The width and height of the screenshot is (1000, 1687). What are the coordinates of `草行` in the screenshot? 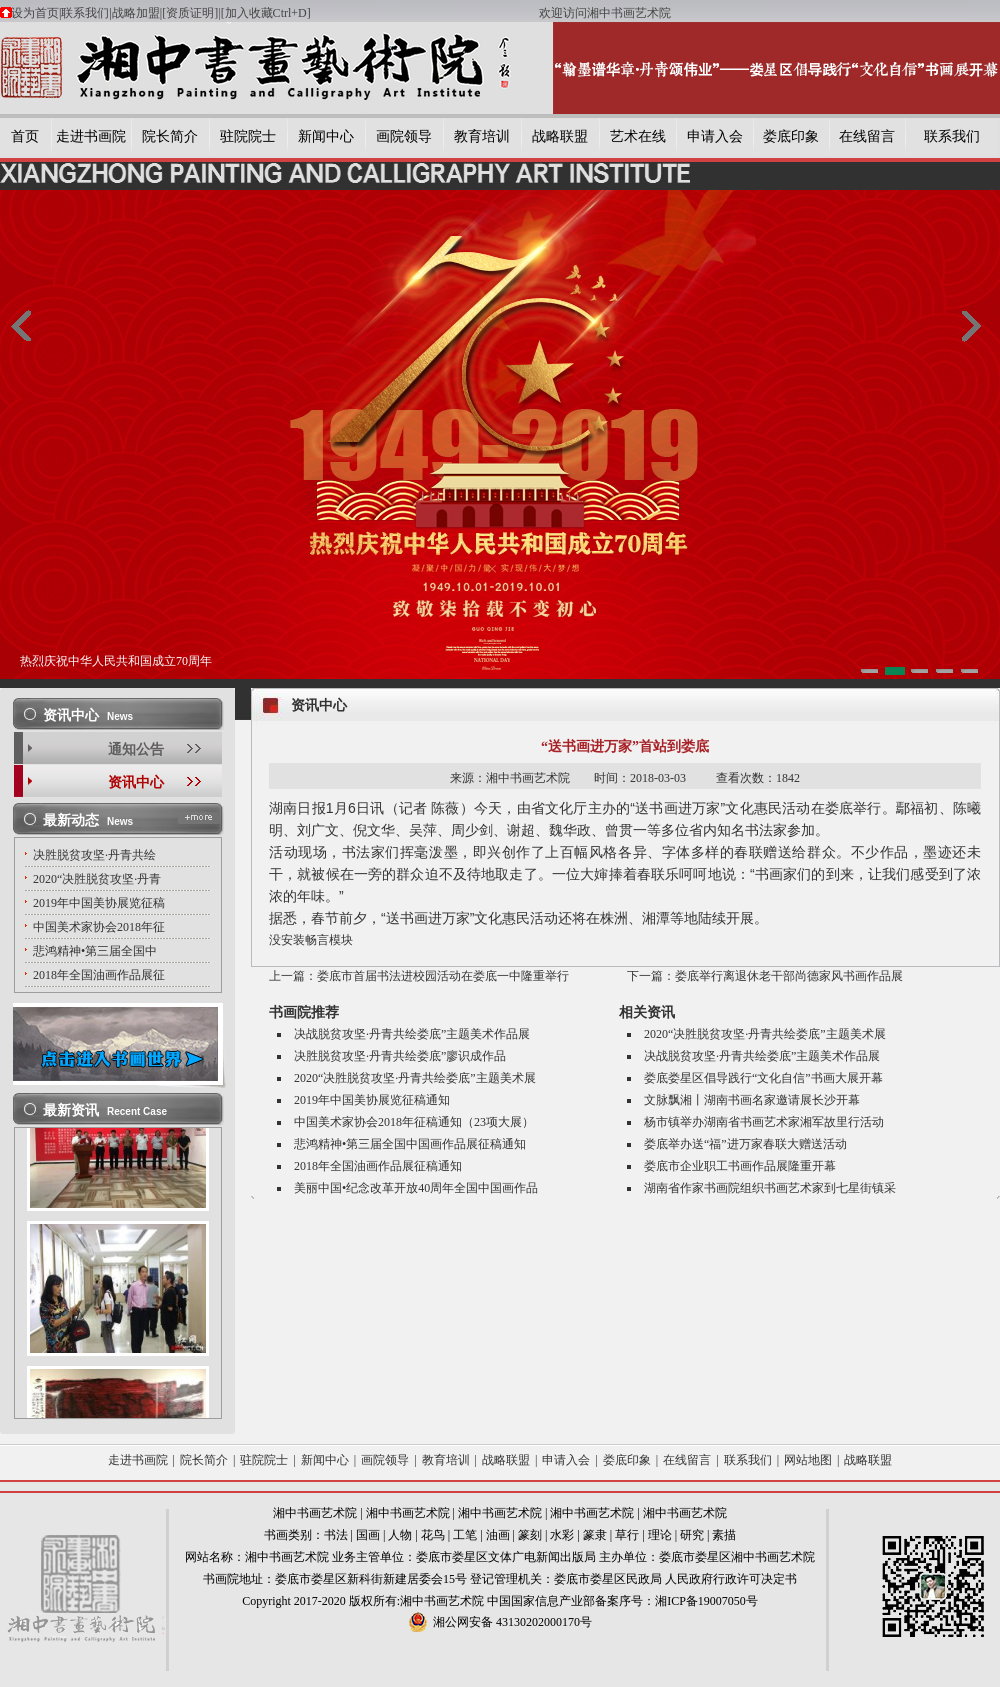 It's located at (627, 1535).